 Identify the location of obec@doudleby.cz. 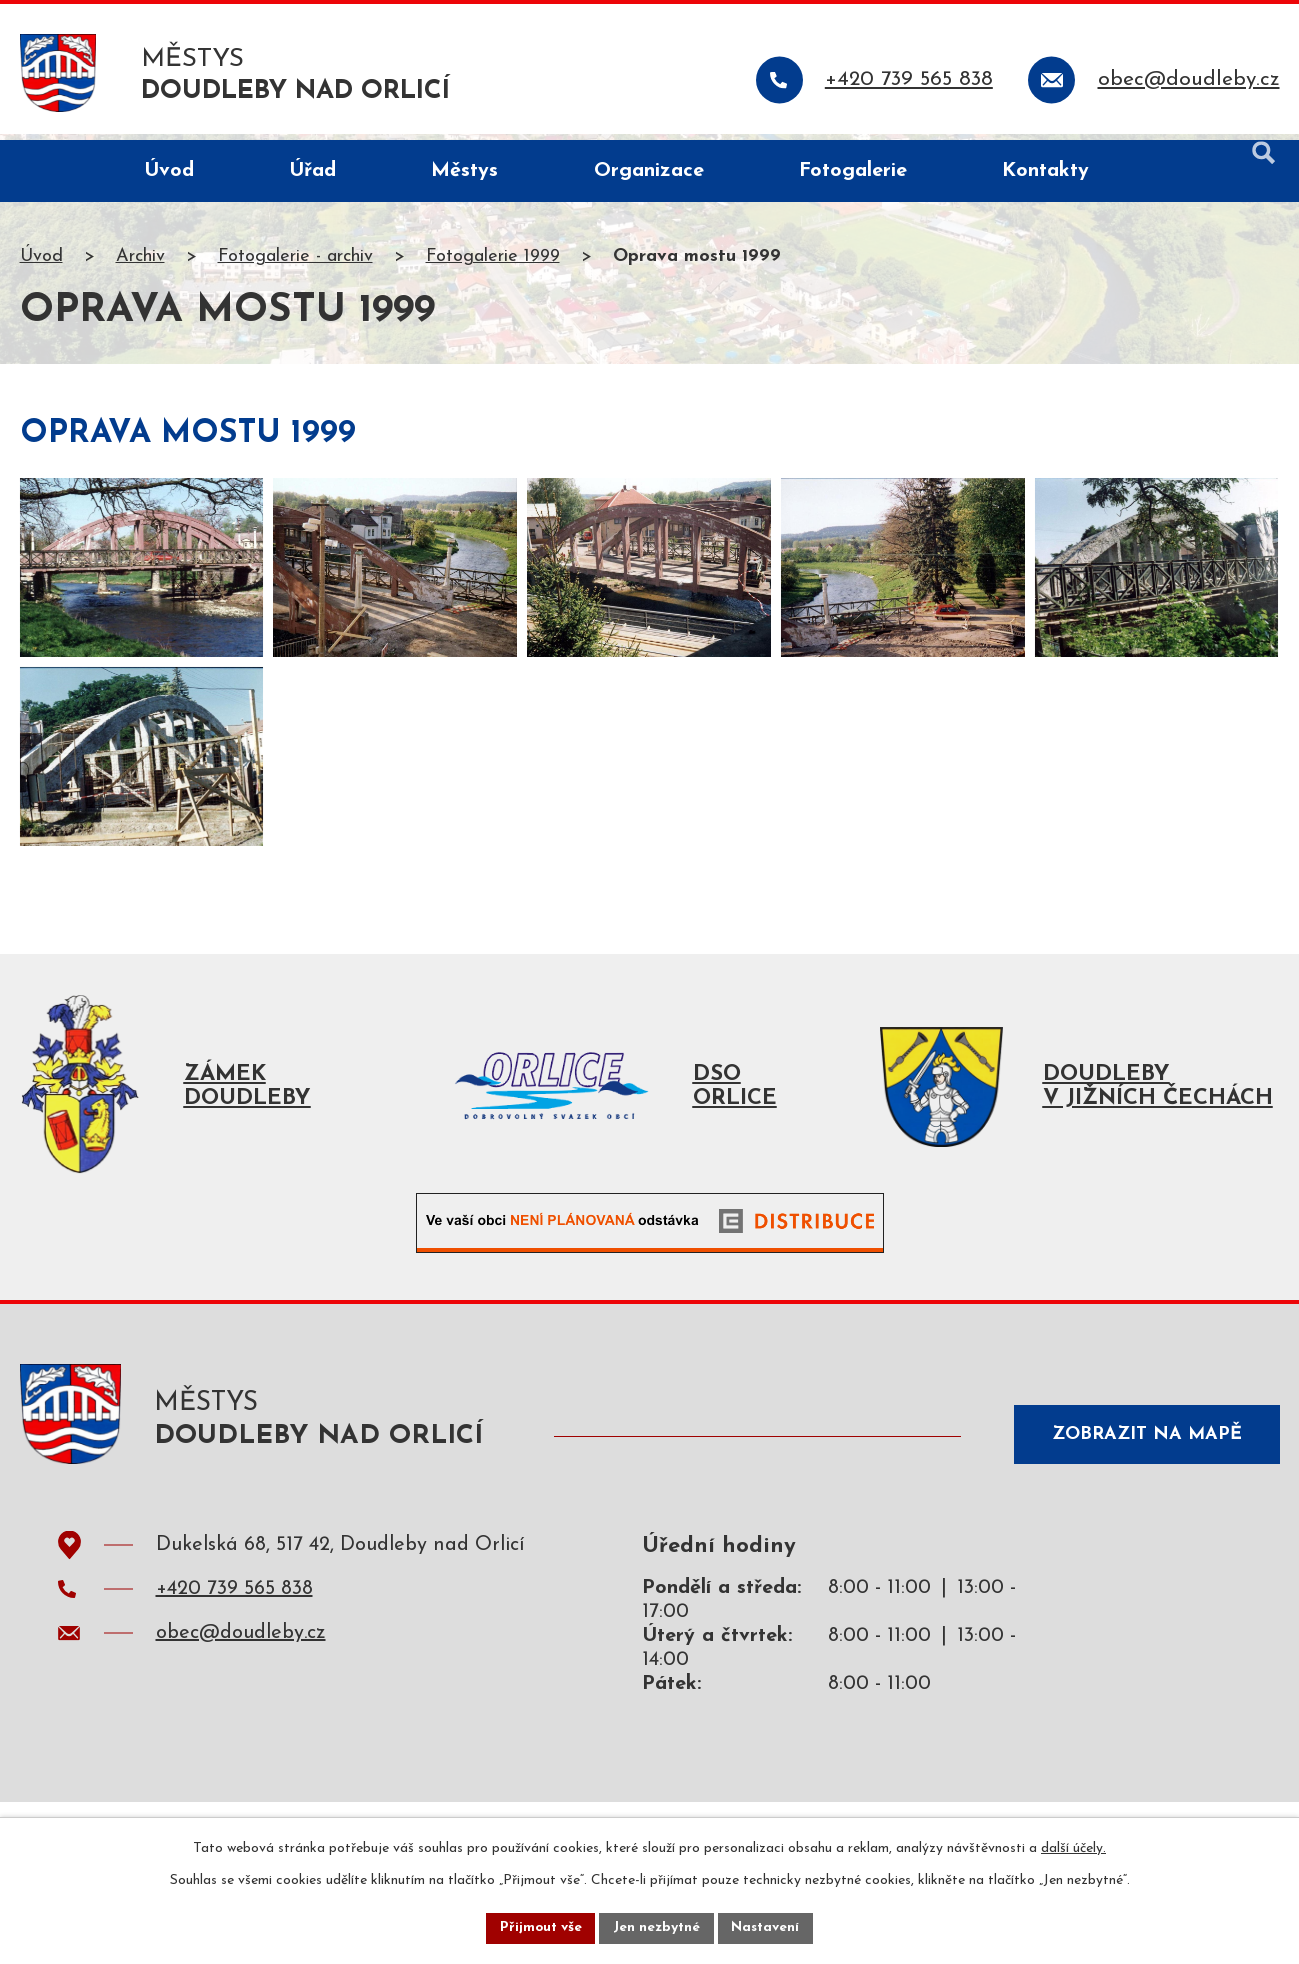
(241, 1681).